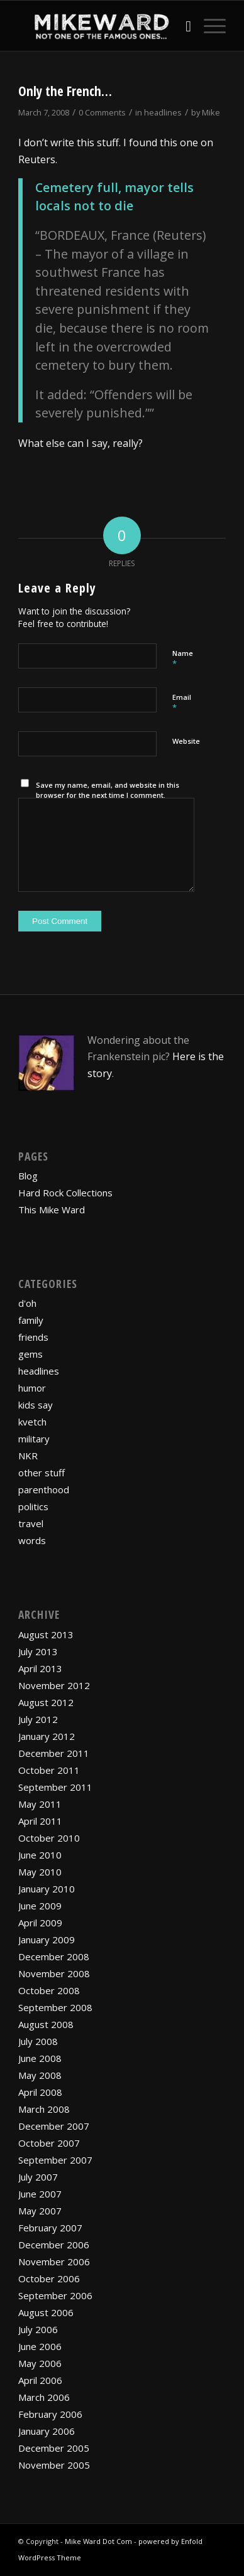 The width and height of the screenshot is (244, 2576). Describe the element at coordinates (38, 1719) in the screenshot. I see `July 2012` at that location.